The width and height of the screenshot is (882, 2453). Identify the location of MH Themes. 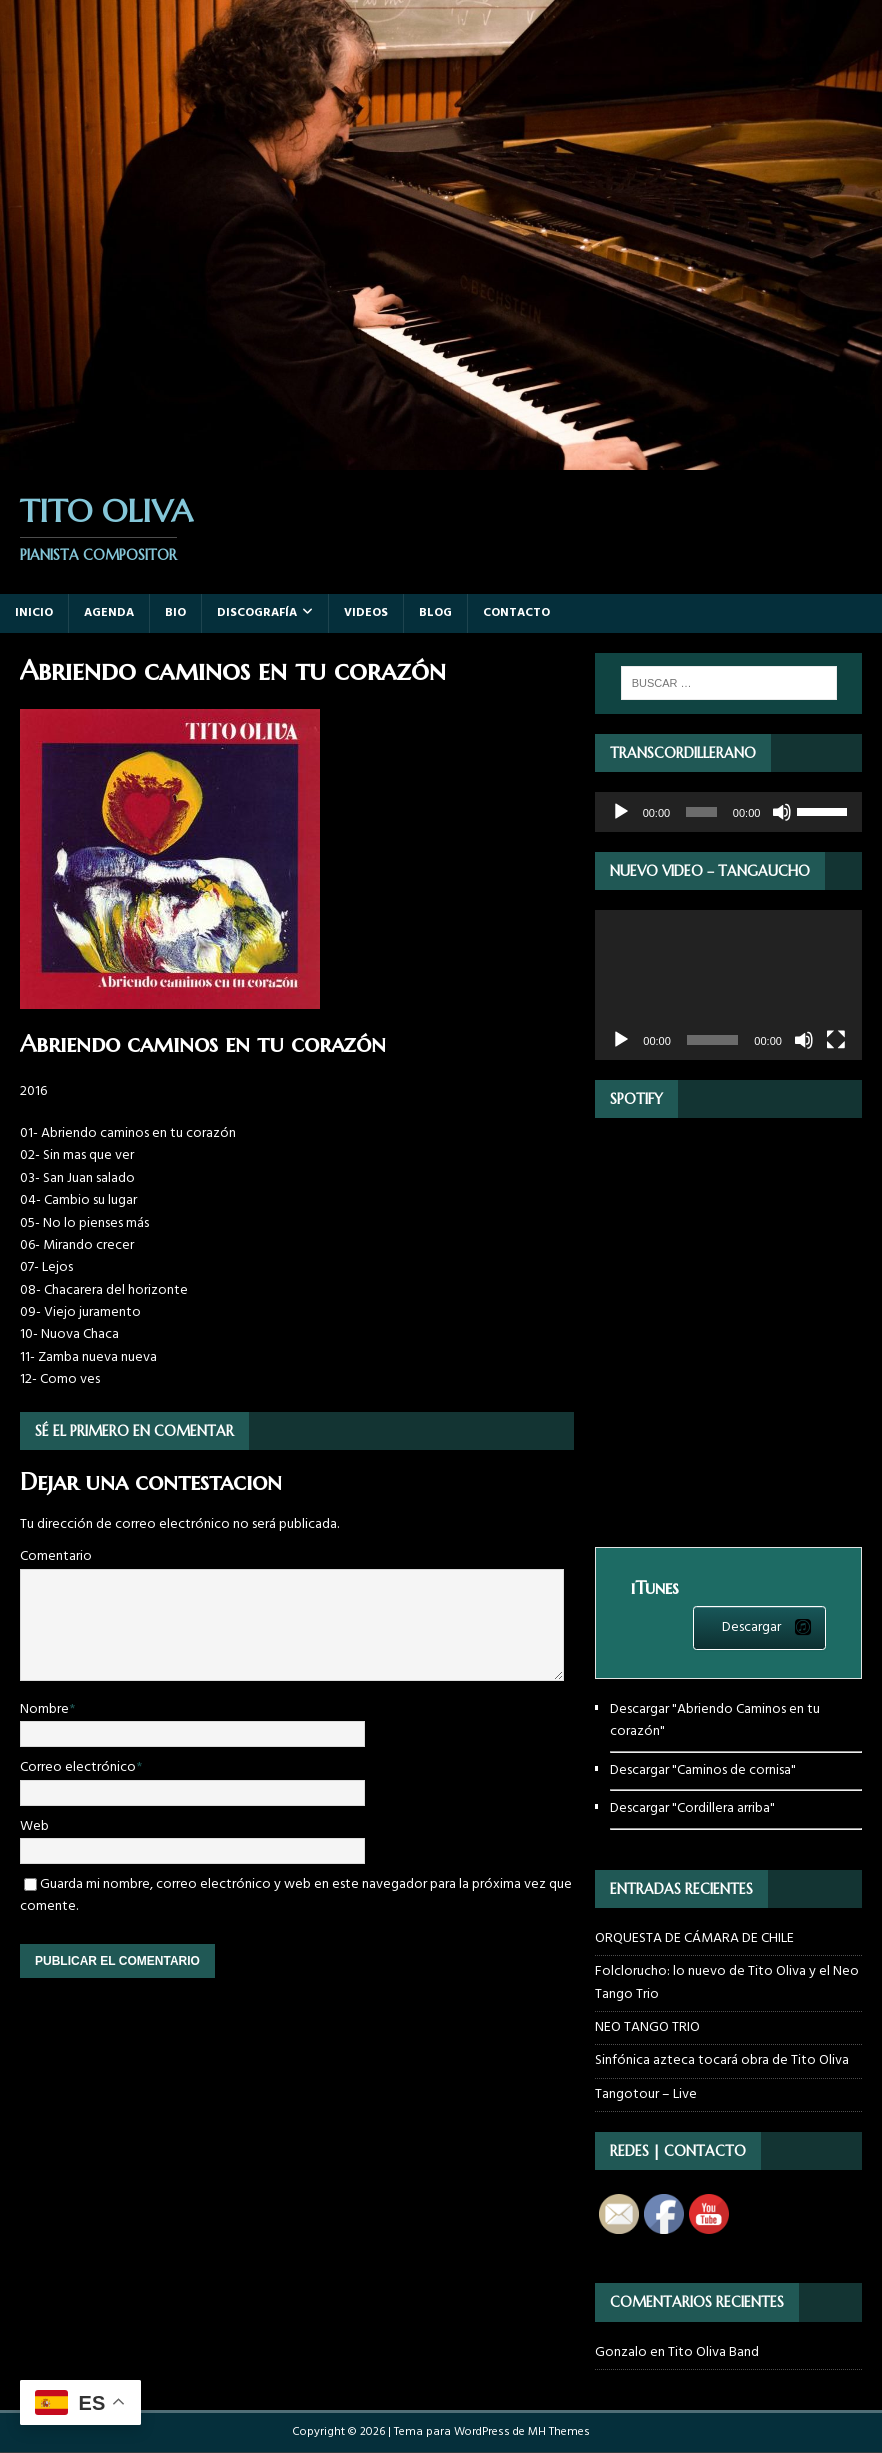
(559, 2432).